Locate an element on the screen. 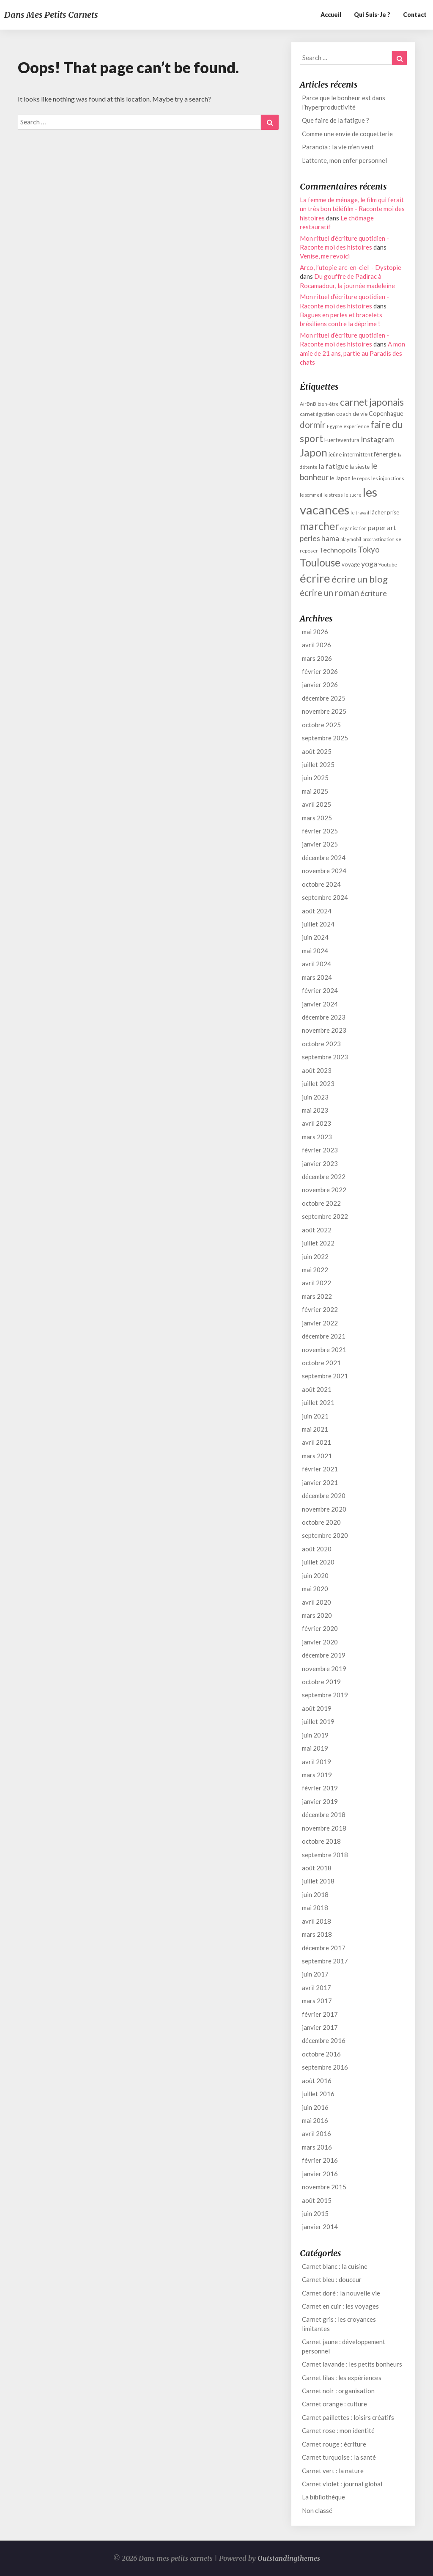 This screenshot has height=2576, width=433. juin 2025 is located at coordinates (315, 777).